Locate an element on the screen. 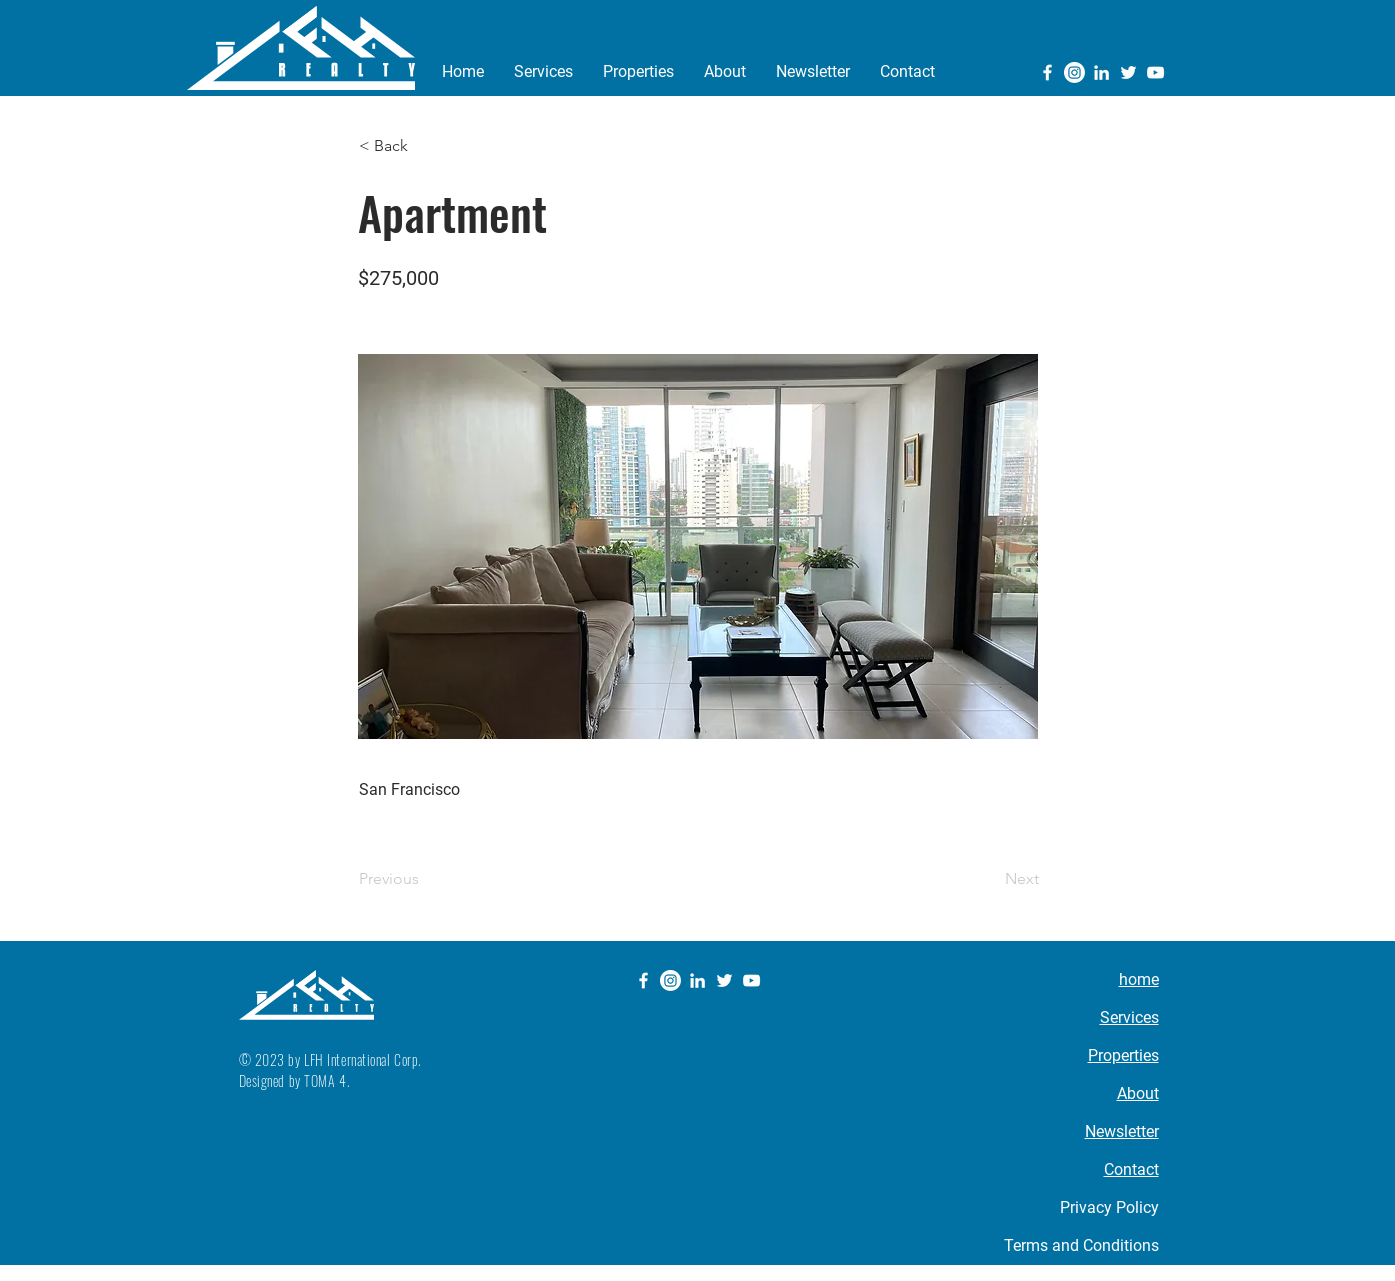 Image resolution: width=1395 pixels, height=1281 pixels. [Twitter] is located at coordinates (1128, 72).